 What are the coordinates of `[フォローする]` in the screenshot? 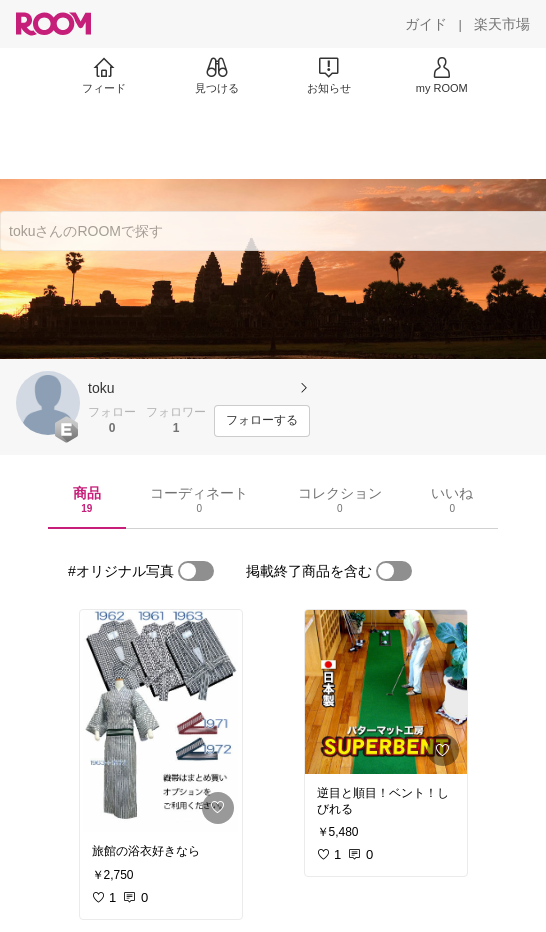 It's located at (262, 421).